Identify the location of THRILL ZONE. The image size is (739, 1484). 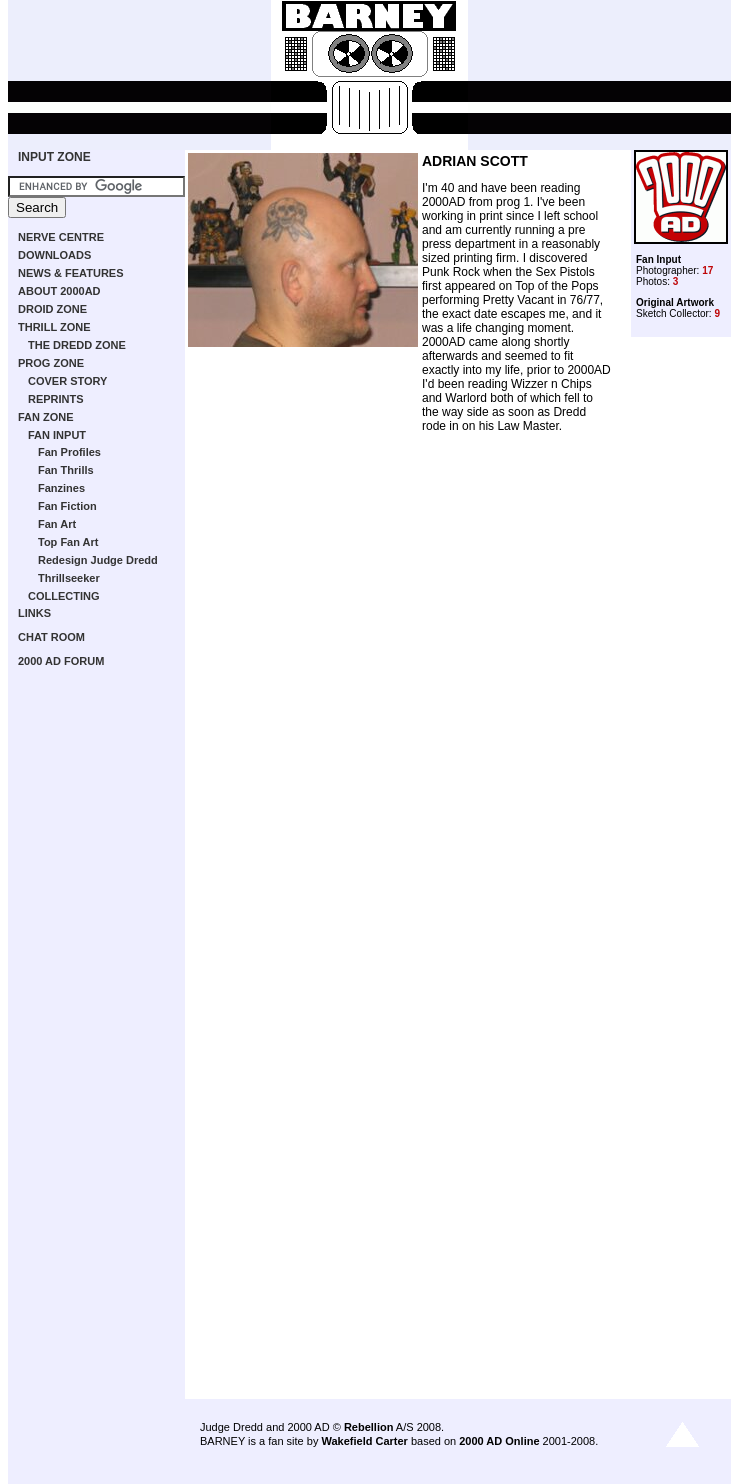
(54, 327).